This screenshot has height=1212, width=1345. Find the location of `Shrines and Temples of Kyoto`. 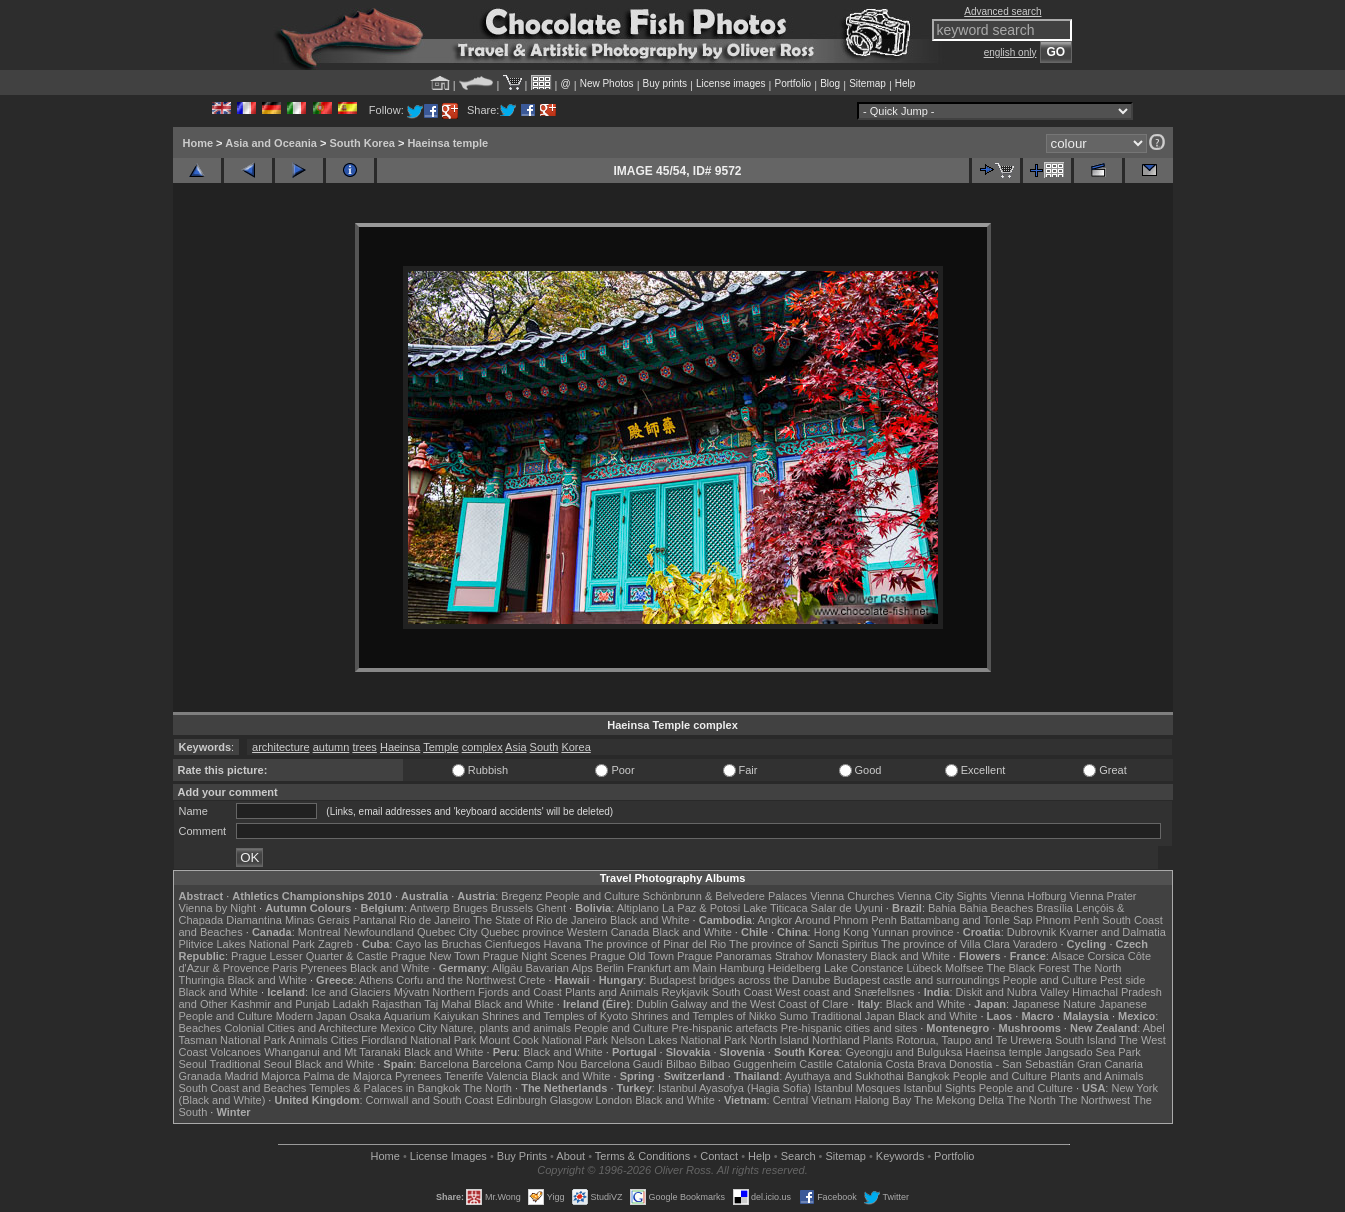

Shrines and Temples of Kyoto is located at coordinates (555, 1016).